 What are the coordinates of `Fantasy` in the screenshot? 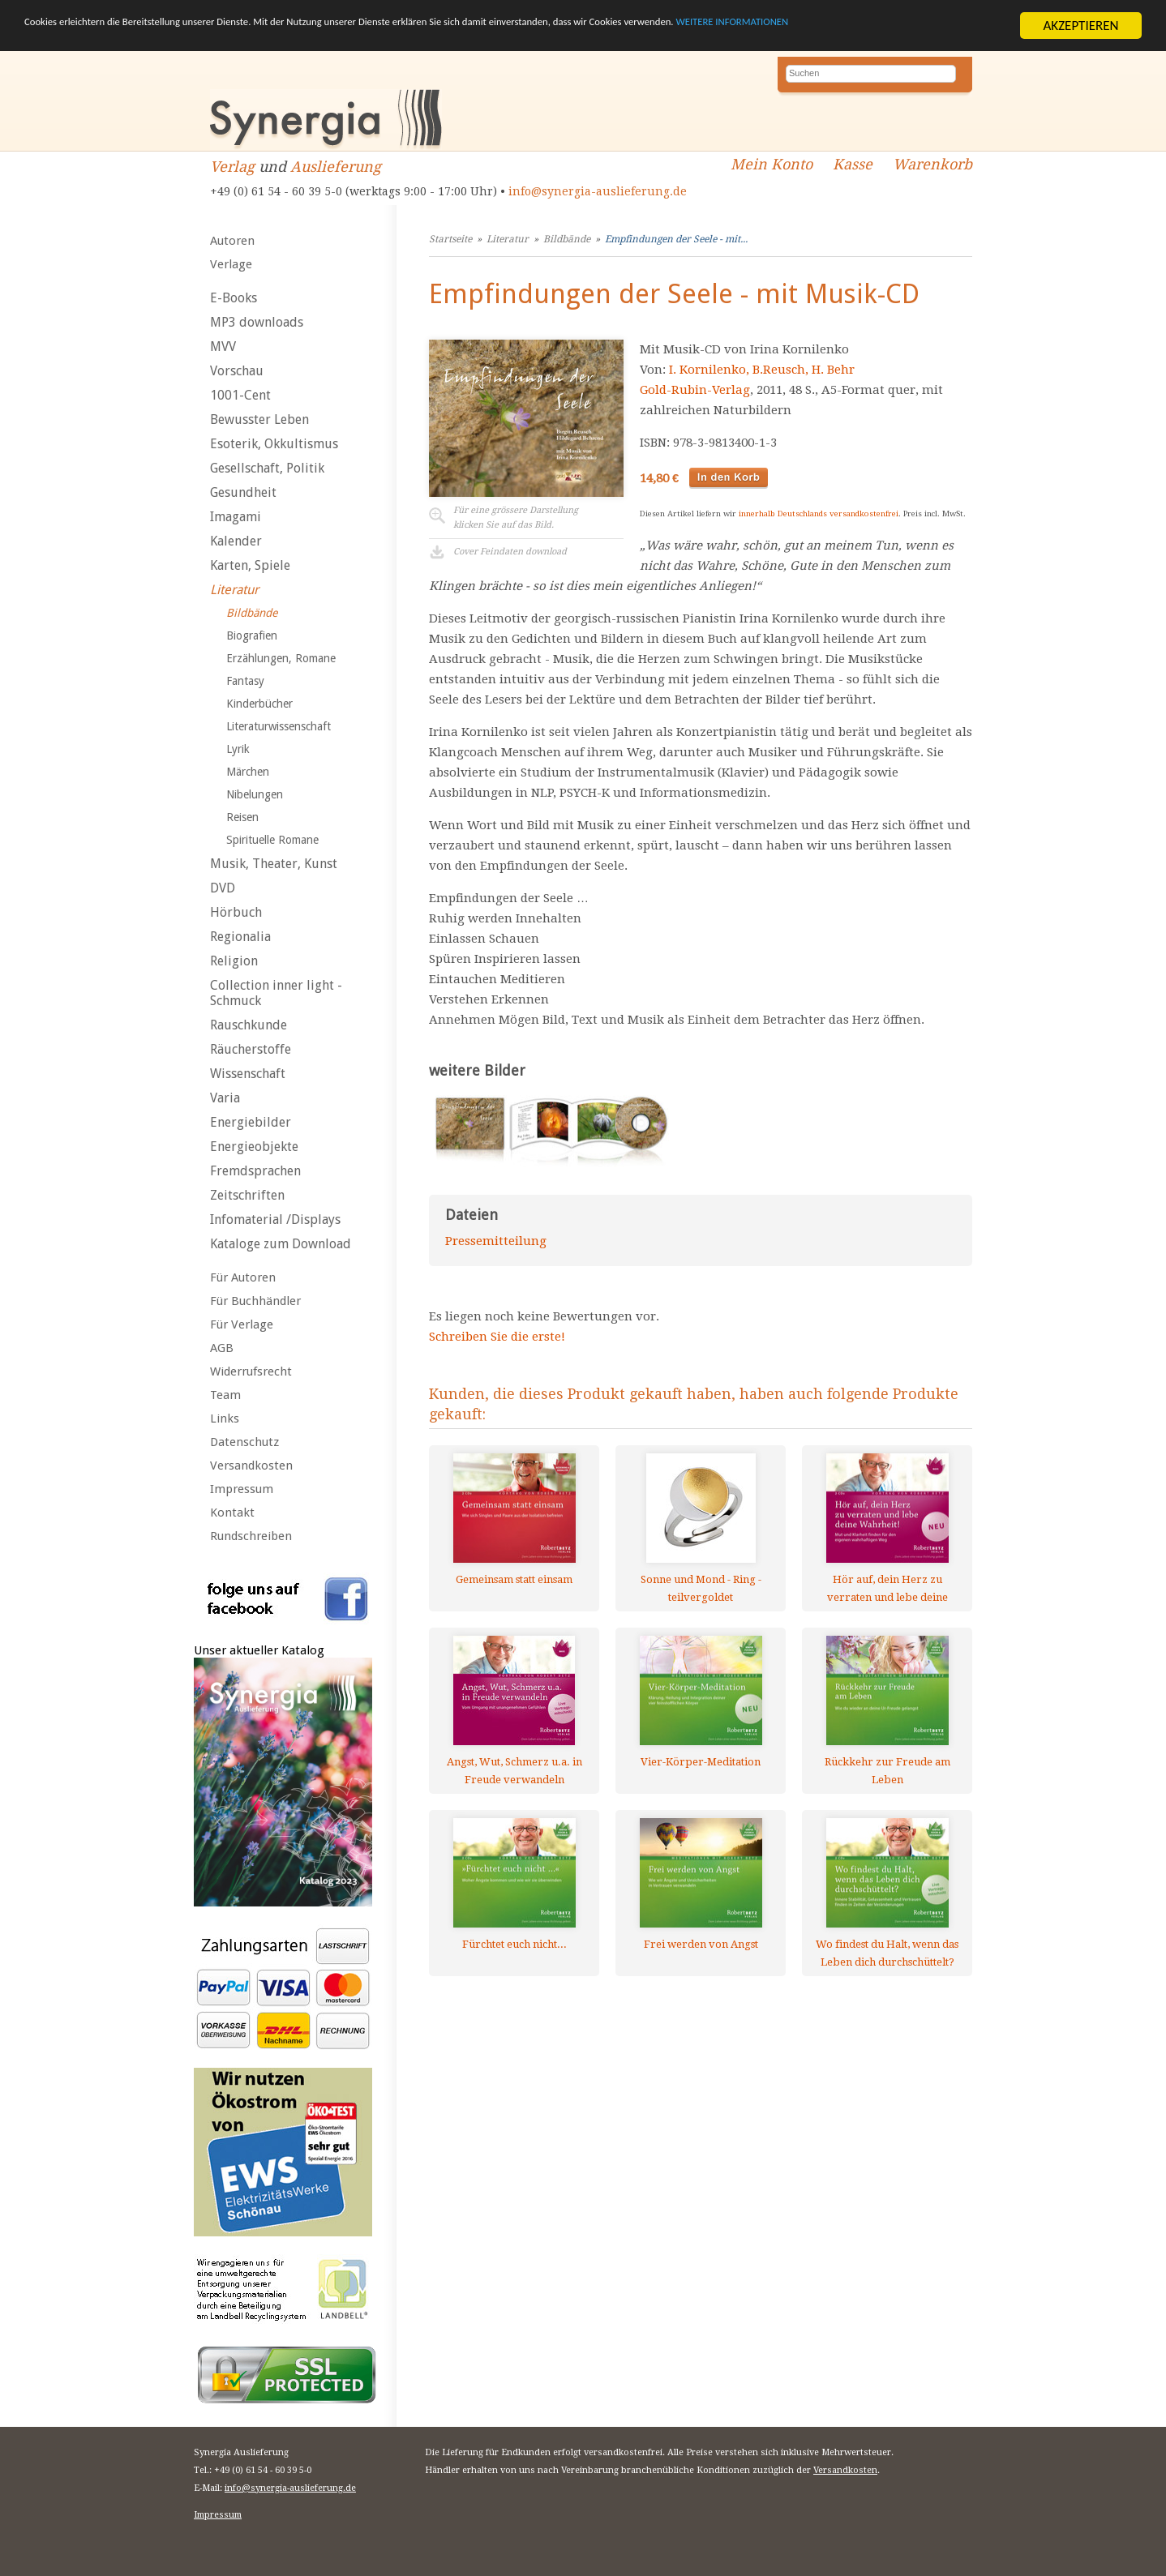 It's located at (245, 680).